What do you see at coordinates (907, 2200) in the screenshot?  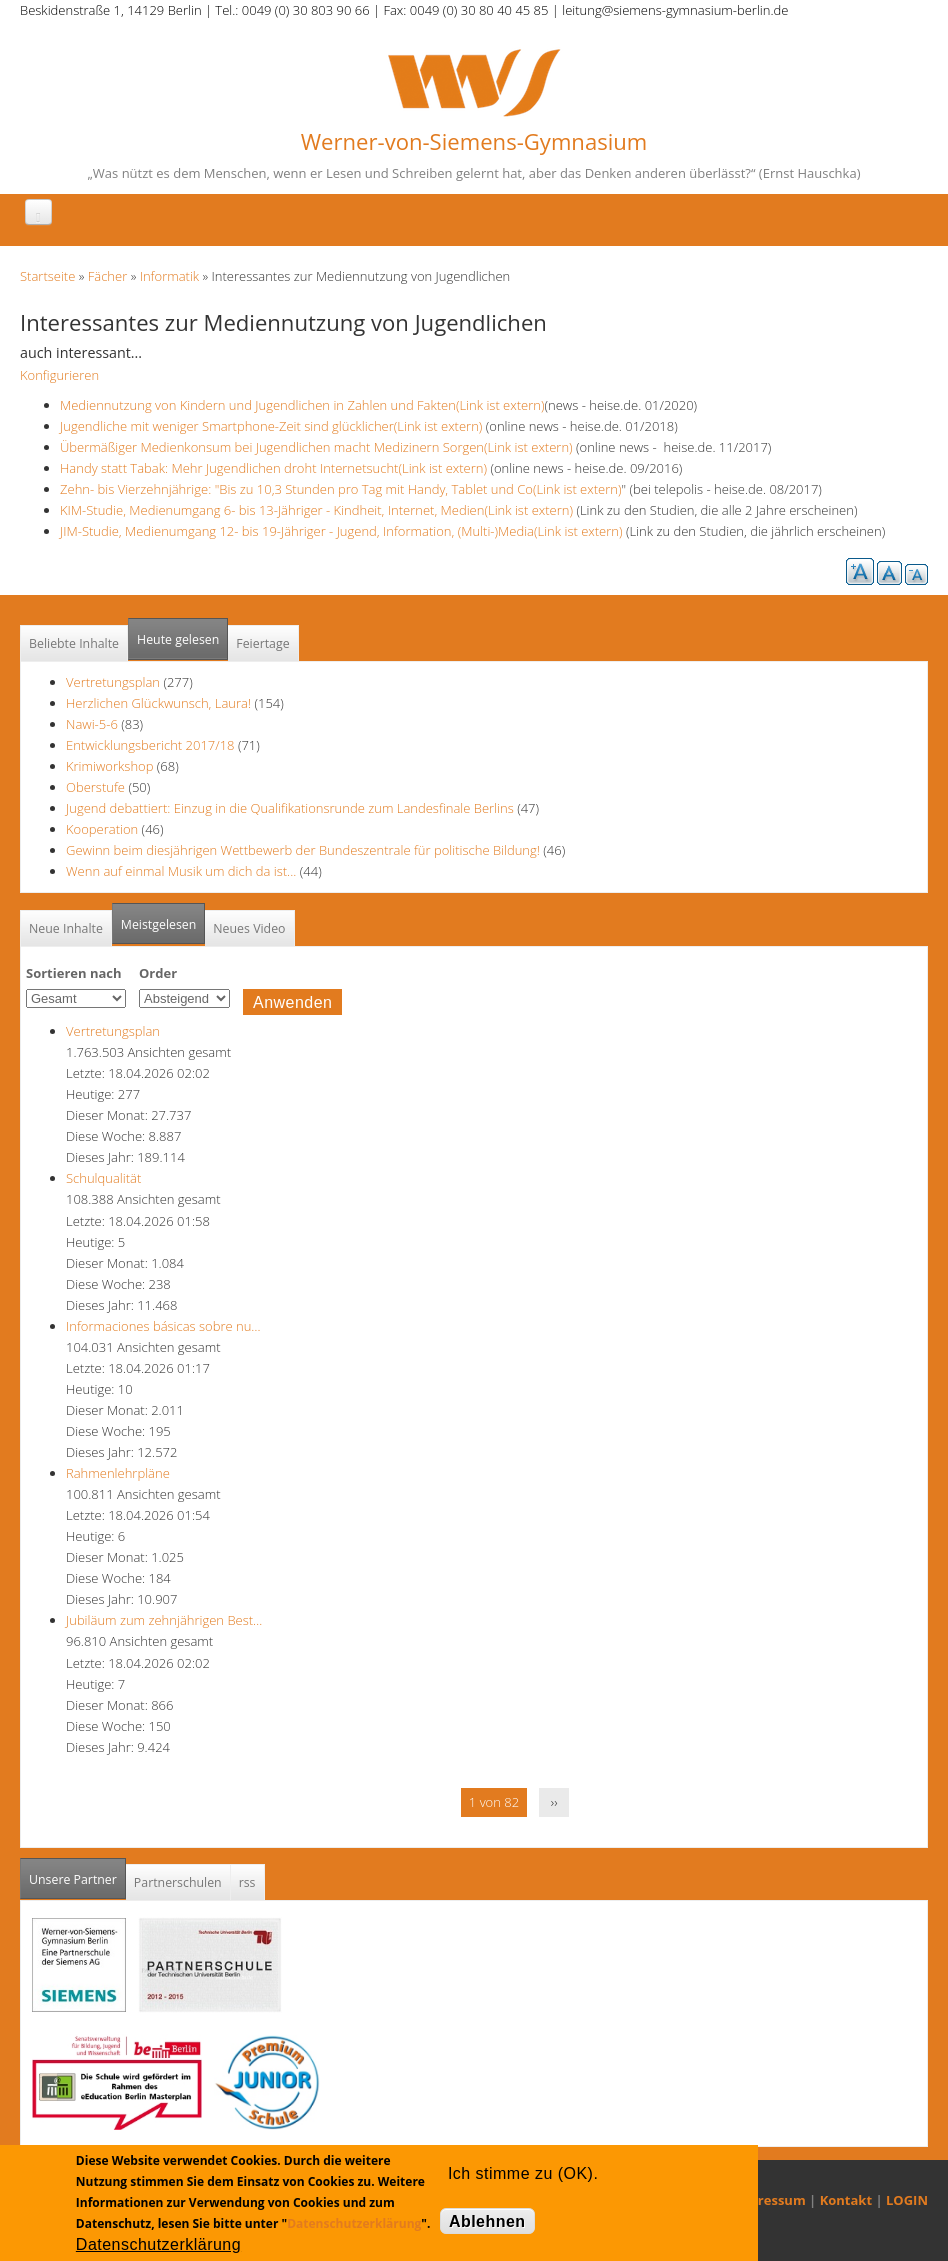 I see `LOGIN` at bounding box center [907, 2200].